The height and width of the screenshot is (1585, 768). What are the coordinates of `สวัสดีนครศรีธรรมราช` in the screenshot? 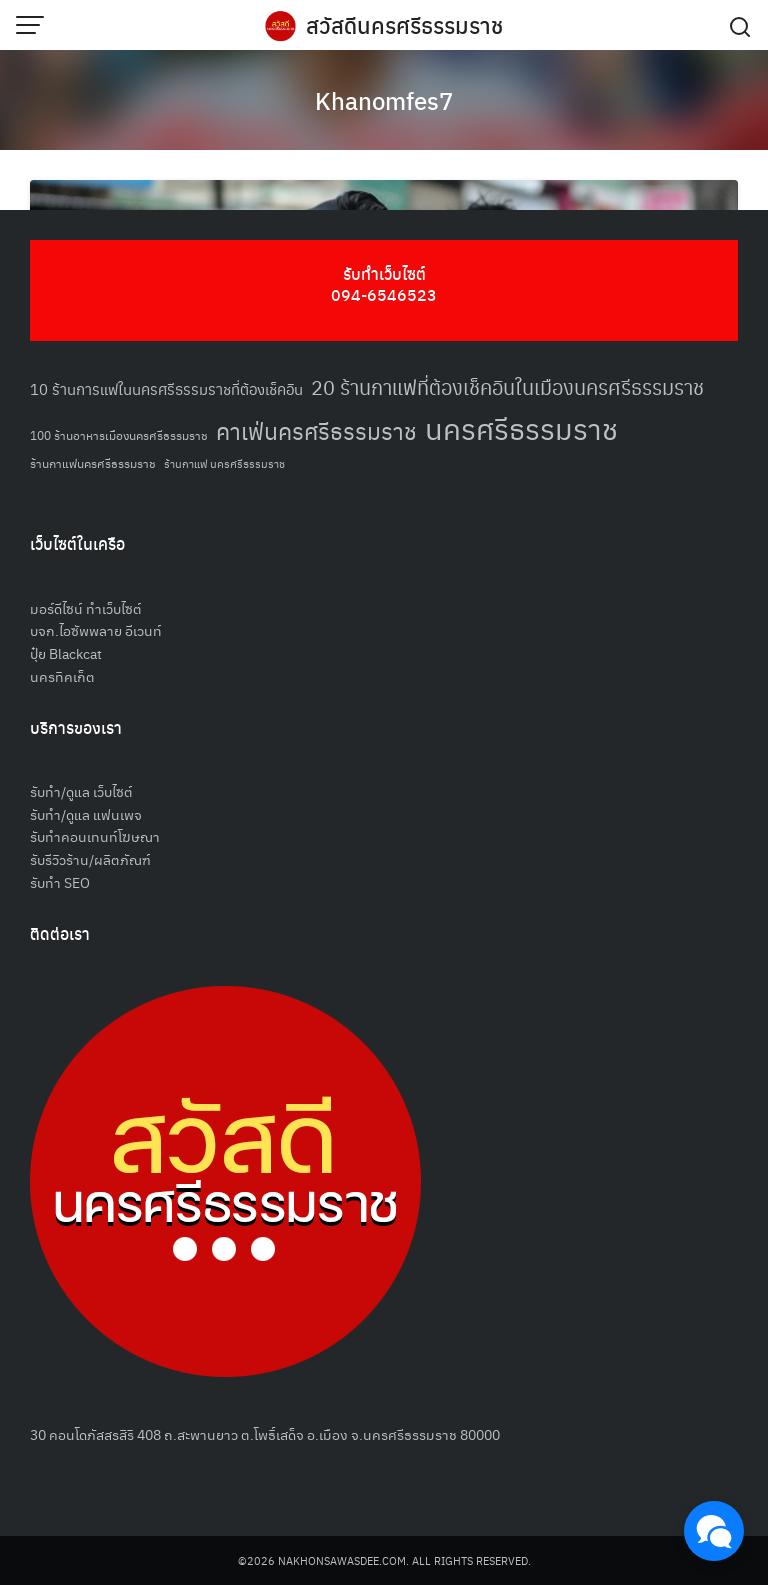 It's located at (404, 25).